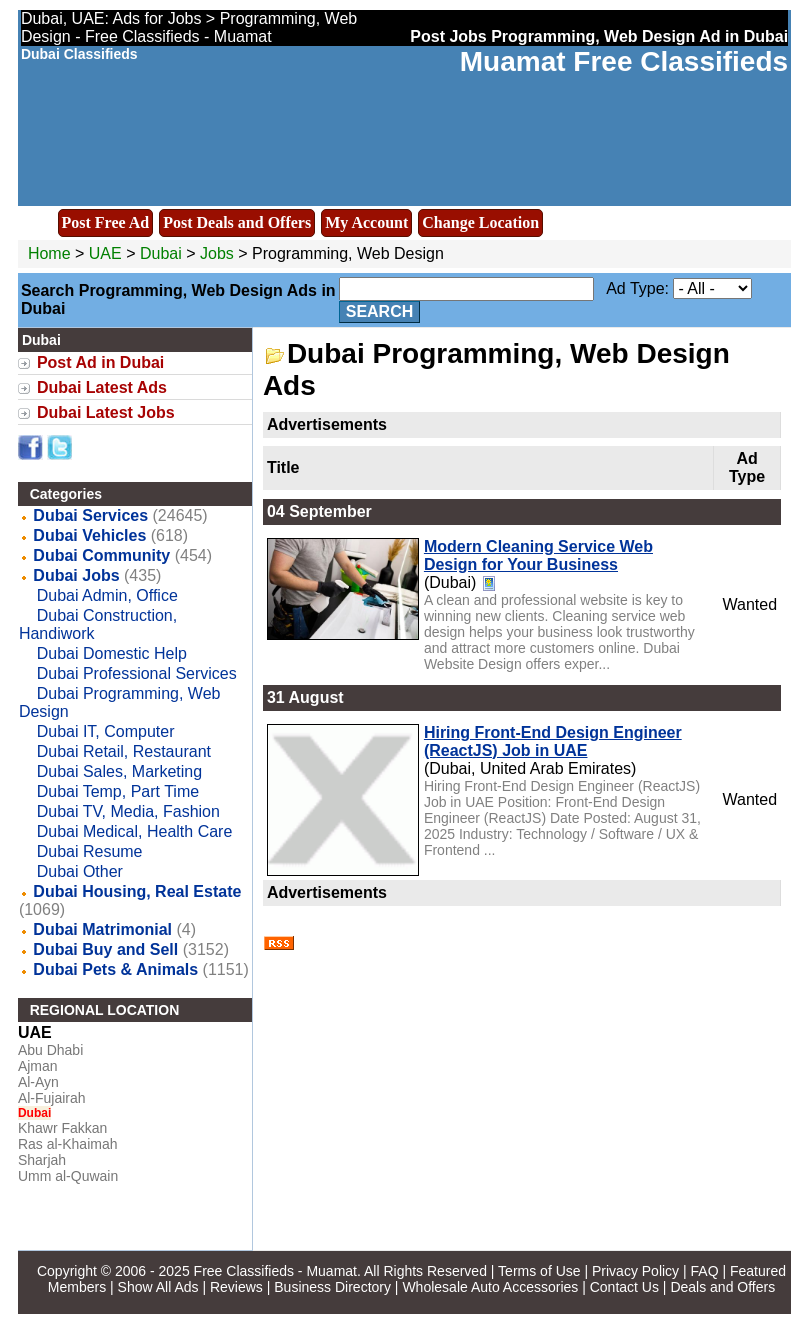 This screenshot has width=809, height=1324. I want to click on Dubai Latest Ads, so click(102, 387).